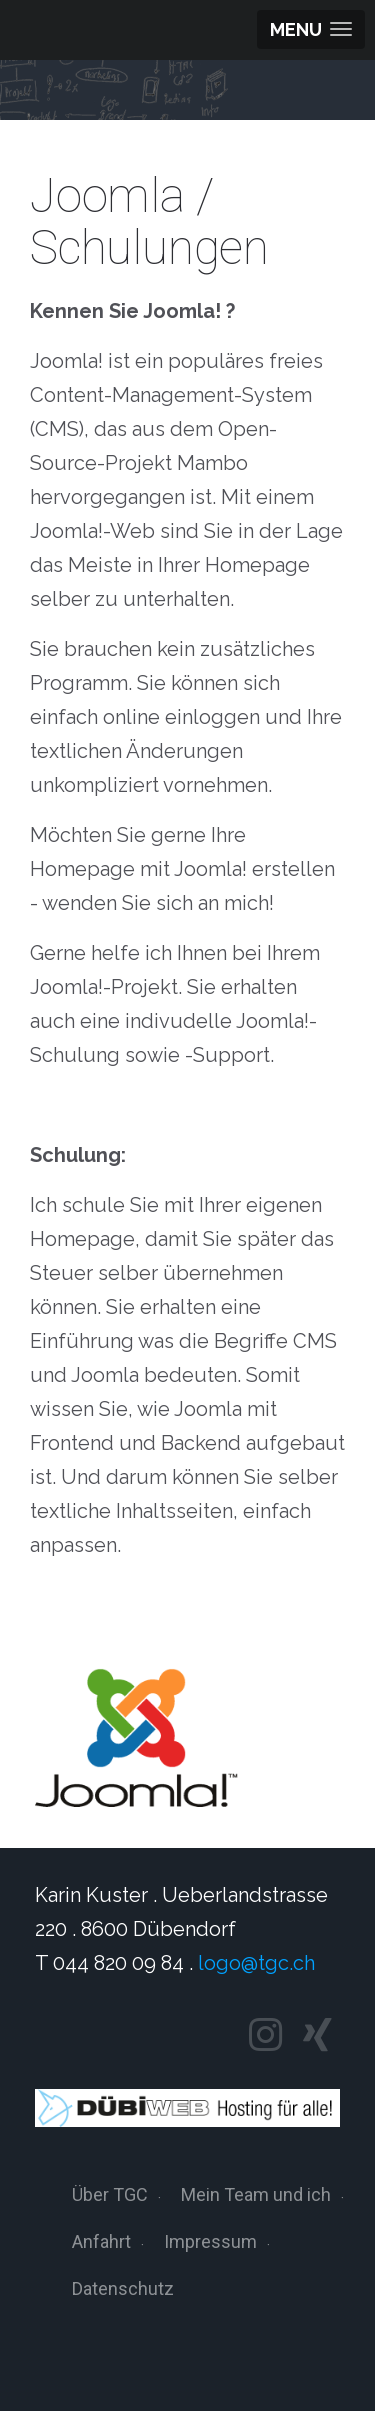 Image resolution: width=375 pixels, height=2411 pixels. Describe the element at coordinates (110, 2194) in the screenshot. I see `Über TGC` at that location.